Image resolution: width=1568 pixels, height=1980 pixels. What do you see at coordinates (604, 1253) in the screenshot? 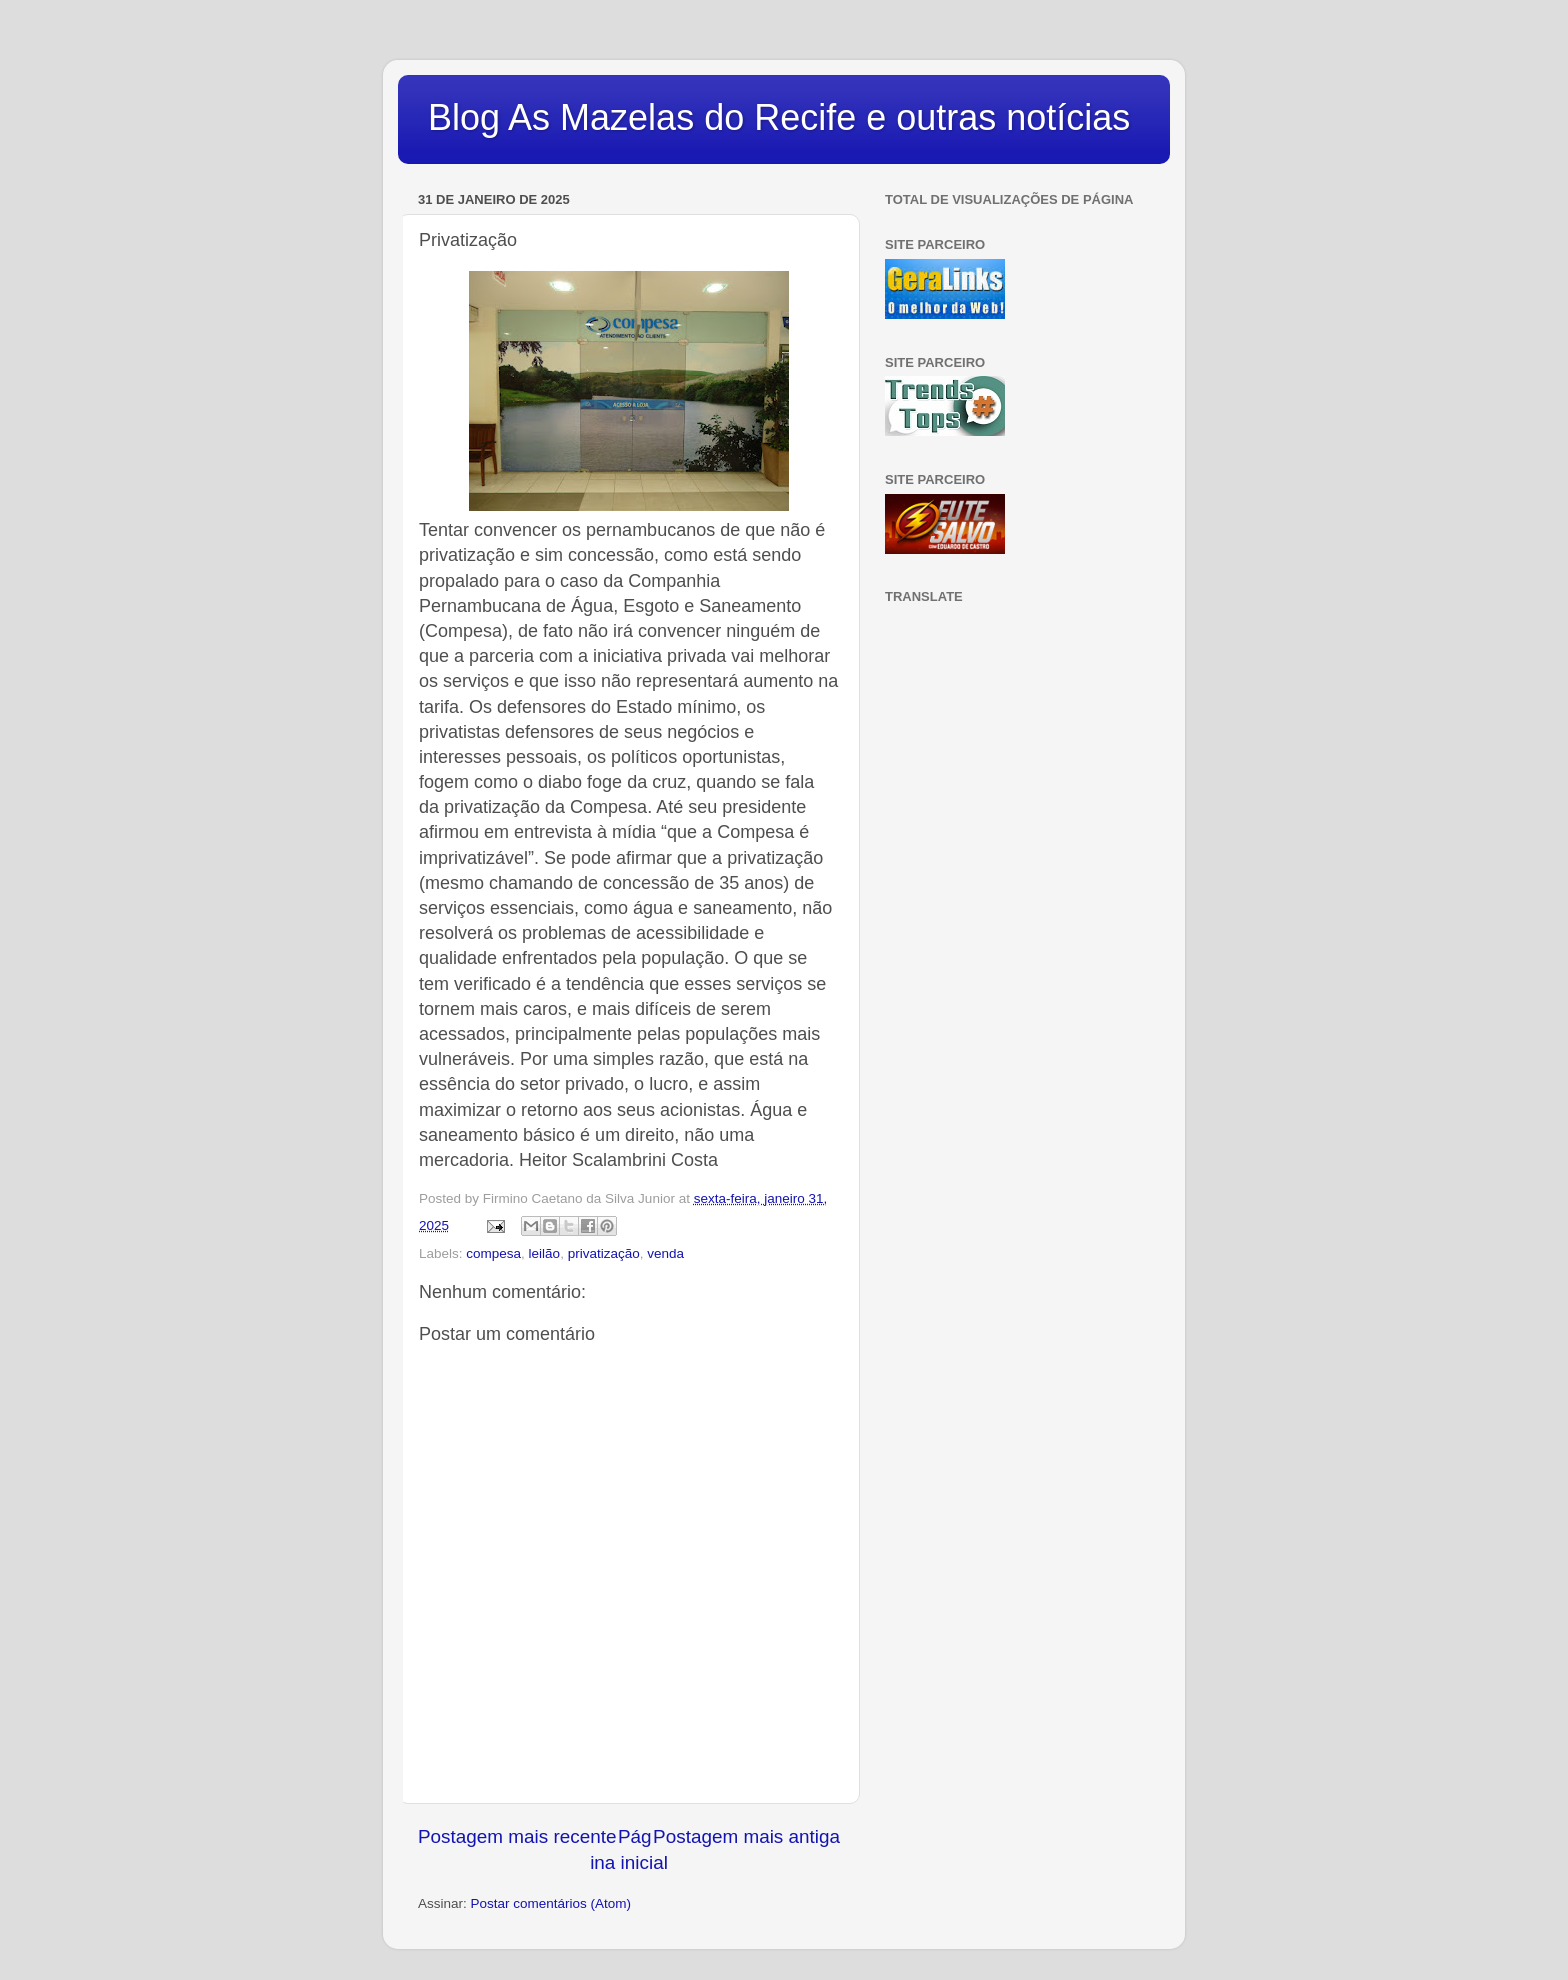
I see `privatização` at bounding box center [604, 1253].